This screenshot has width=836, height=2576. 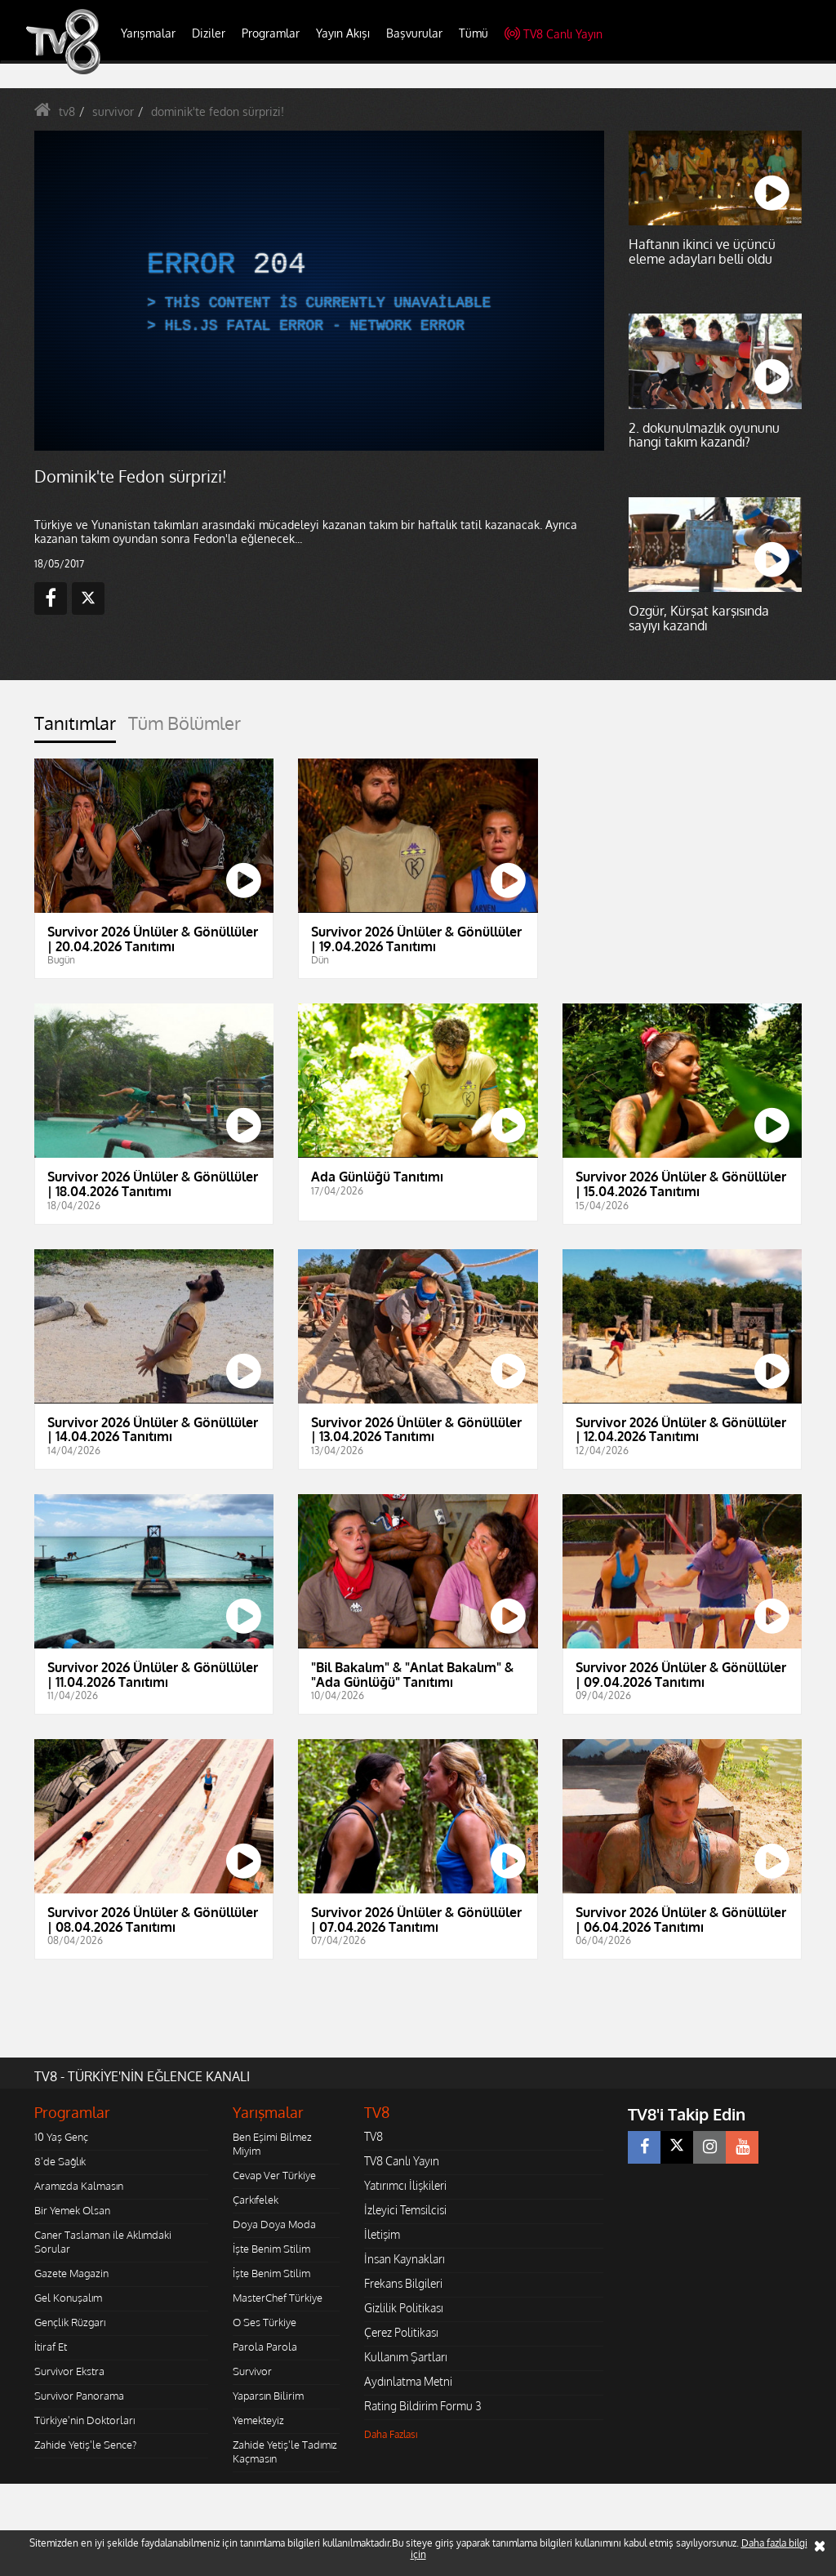 What do you see at coordinates (373, 2136) in the screenshot?
I see `TV8` at bounding box center [373, 2136].